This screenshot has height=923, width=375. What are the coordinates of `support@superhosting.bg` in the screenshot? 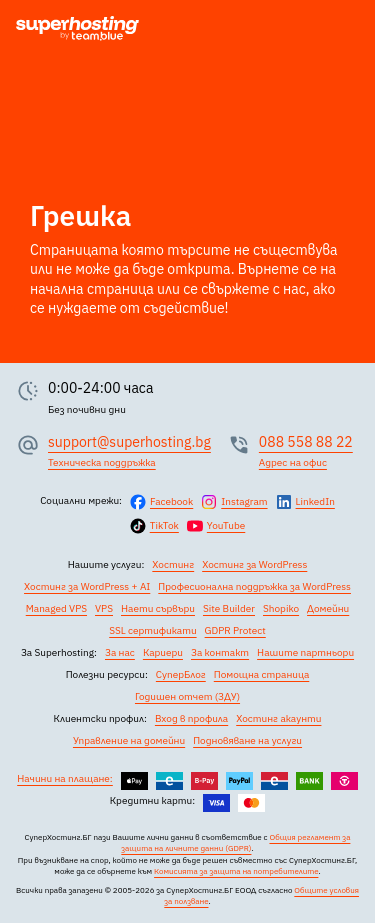 It's located at (129, 442).